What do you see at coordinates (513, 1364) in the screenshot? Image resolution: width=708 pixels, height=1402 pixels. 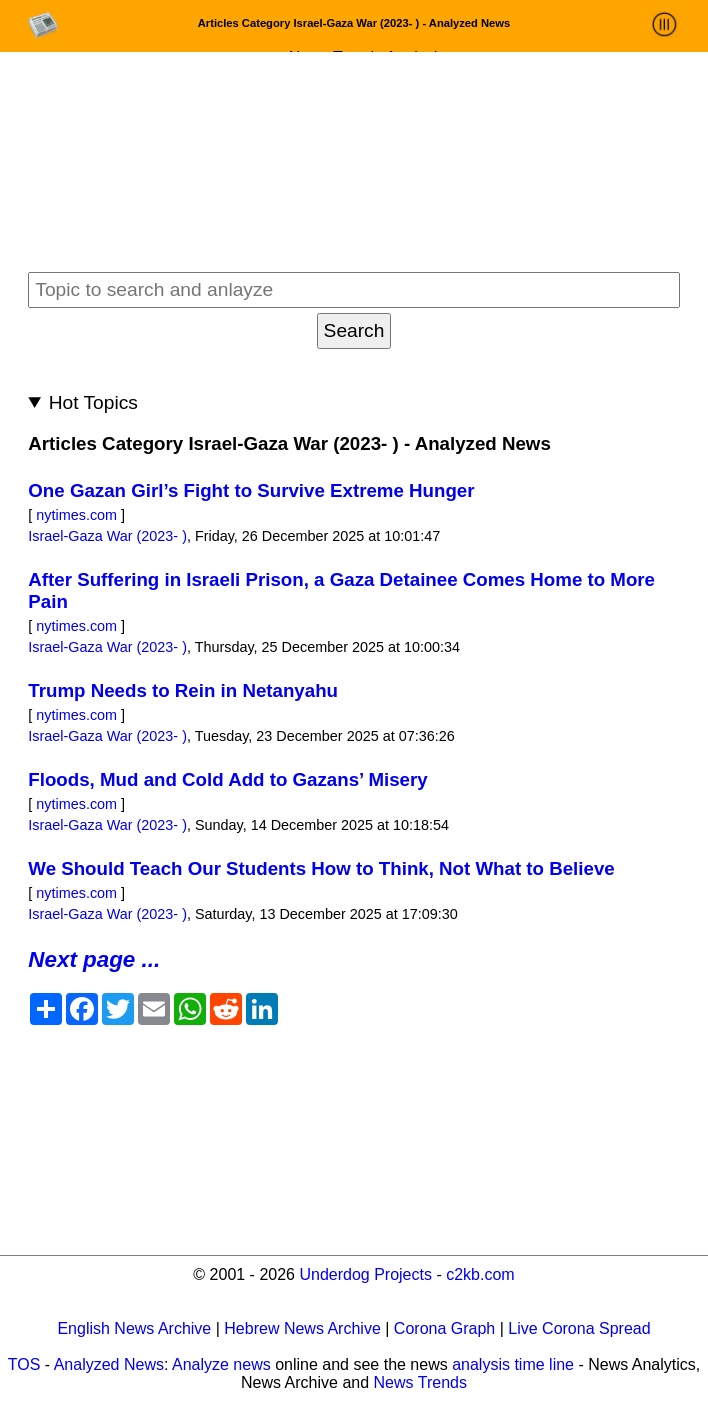 I see `analysis time line` at bounding box center [513, 1364].